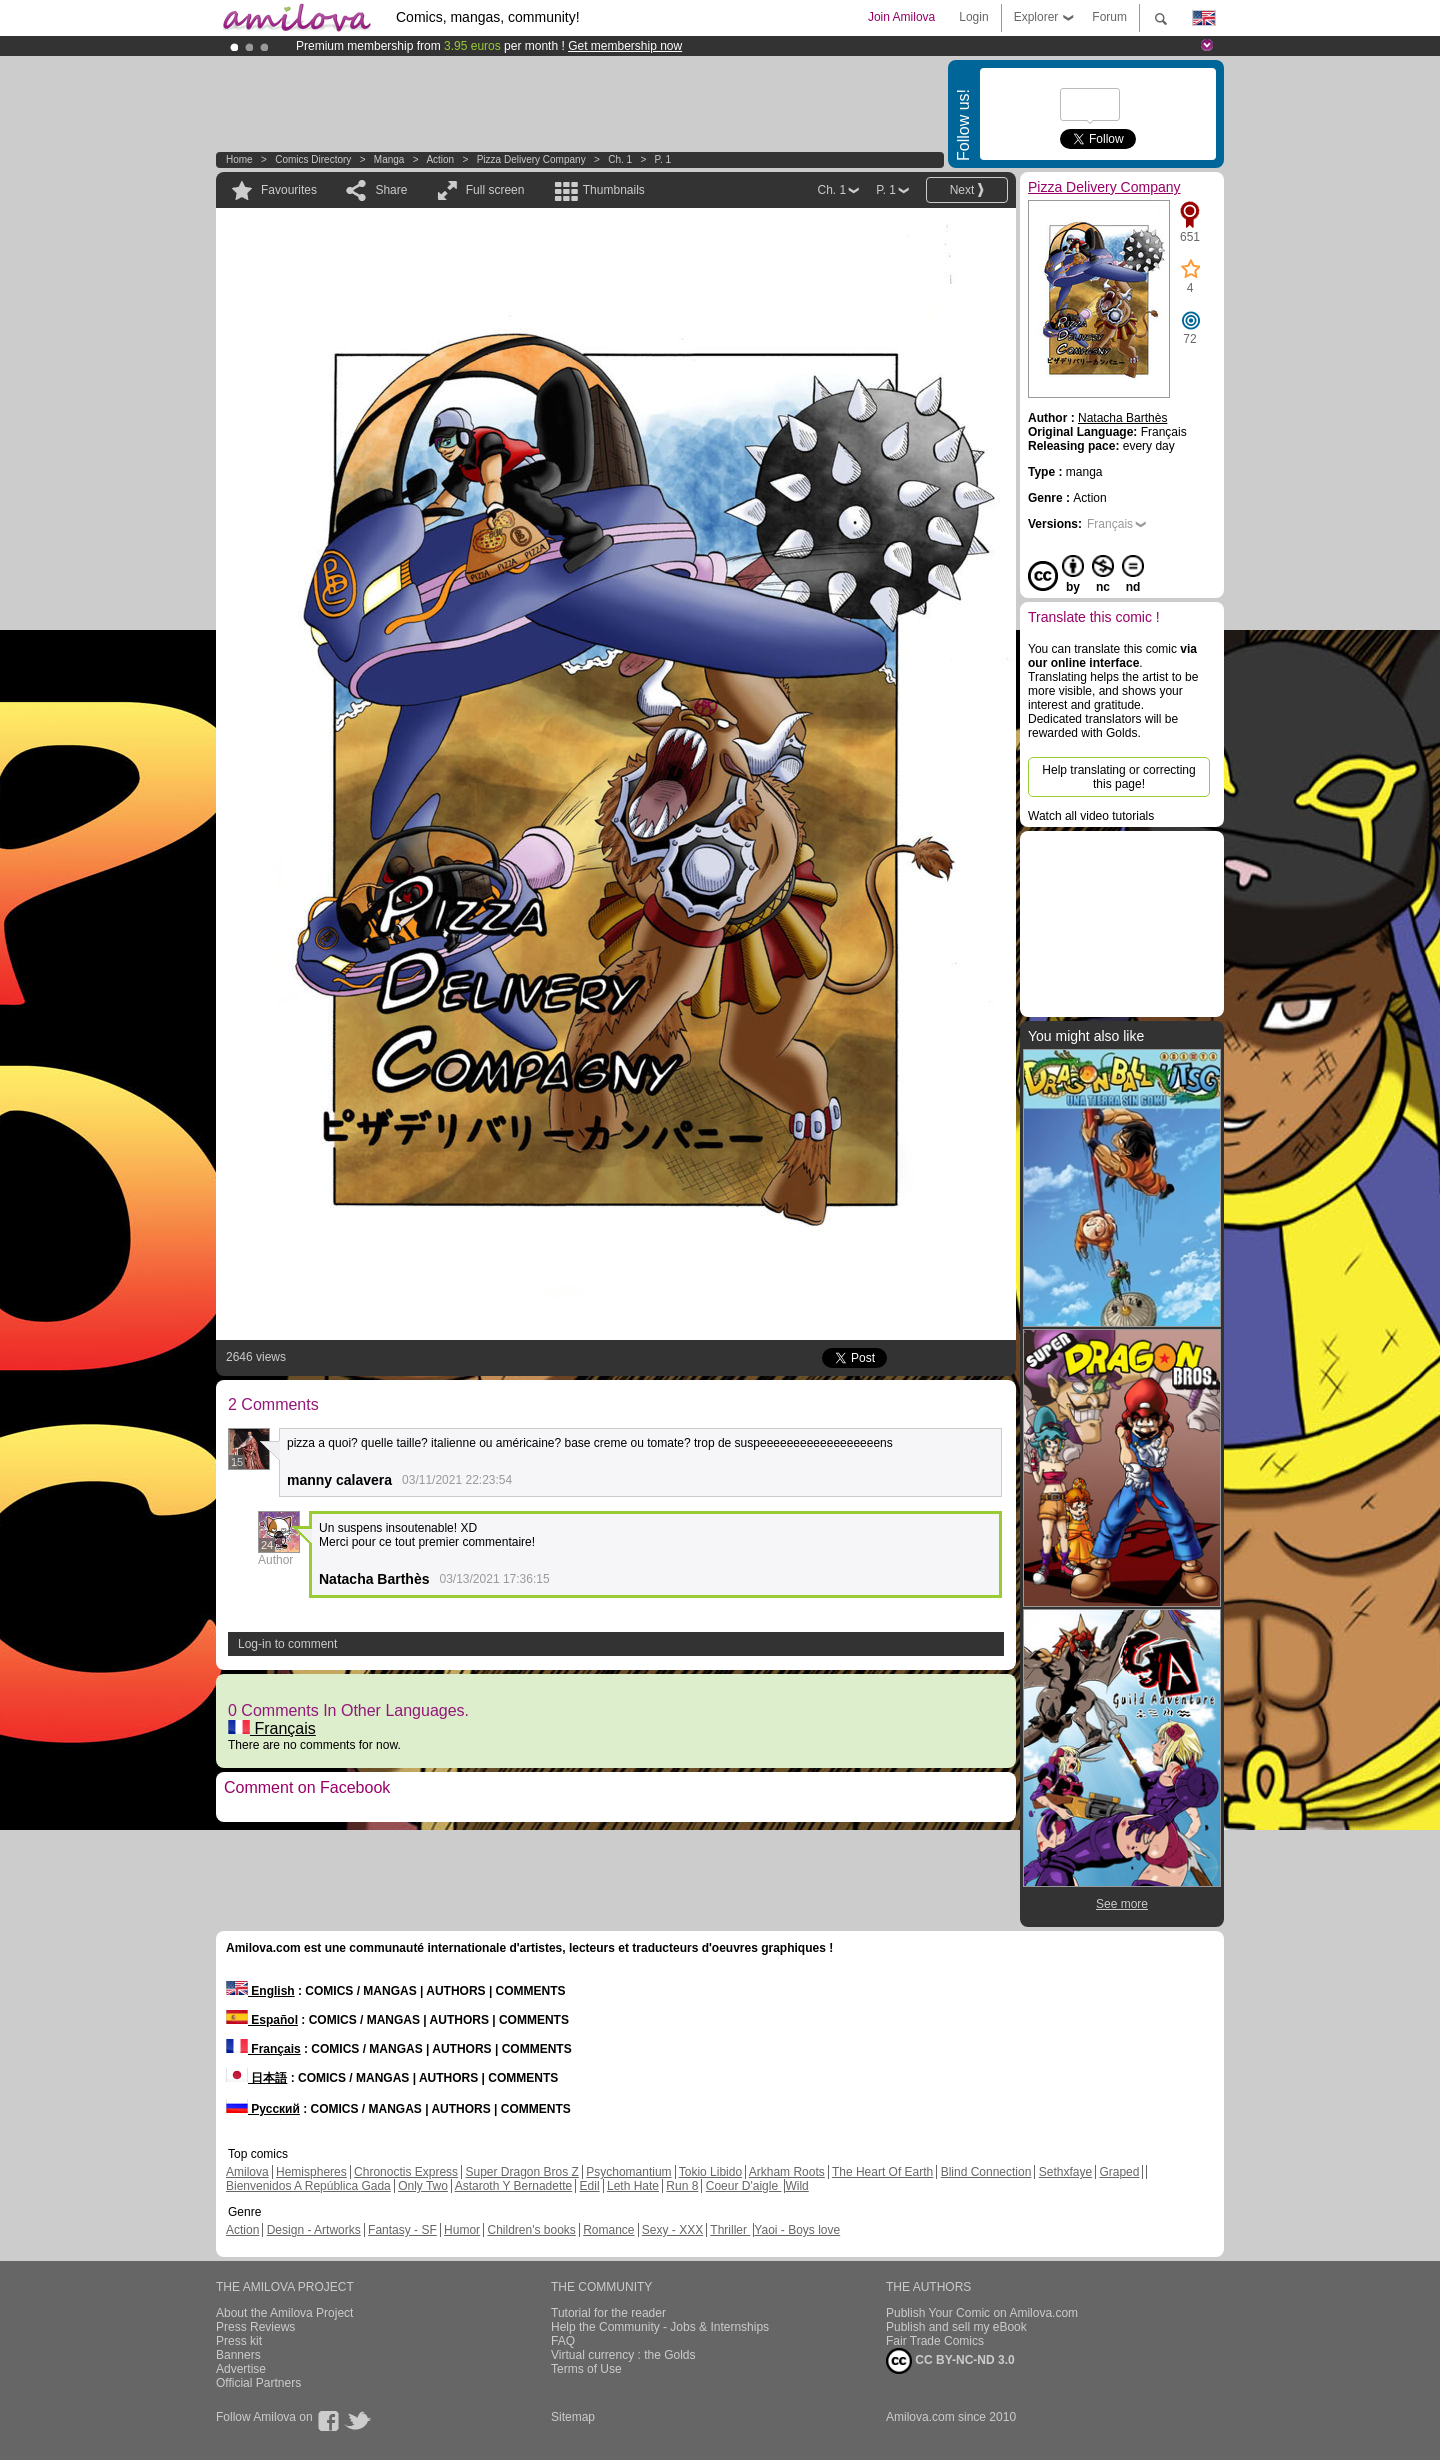  I want to click on Run 8, so click(682, 2186).